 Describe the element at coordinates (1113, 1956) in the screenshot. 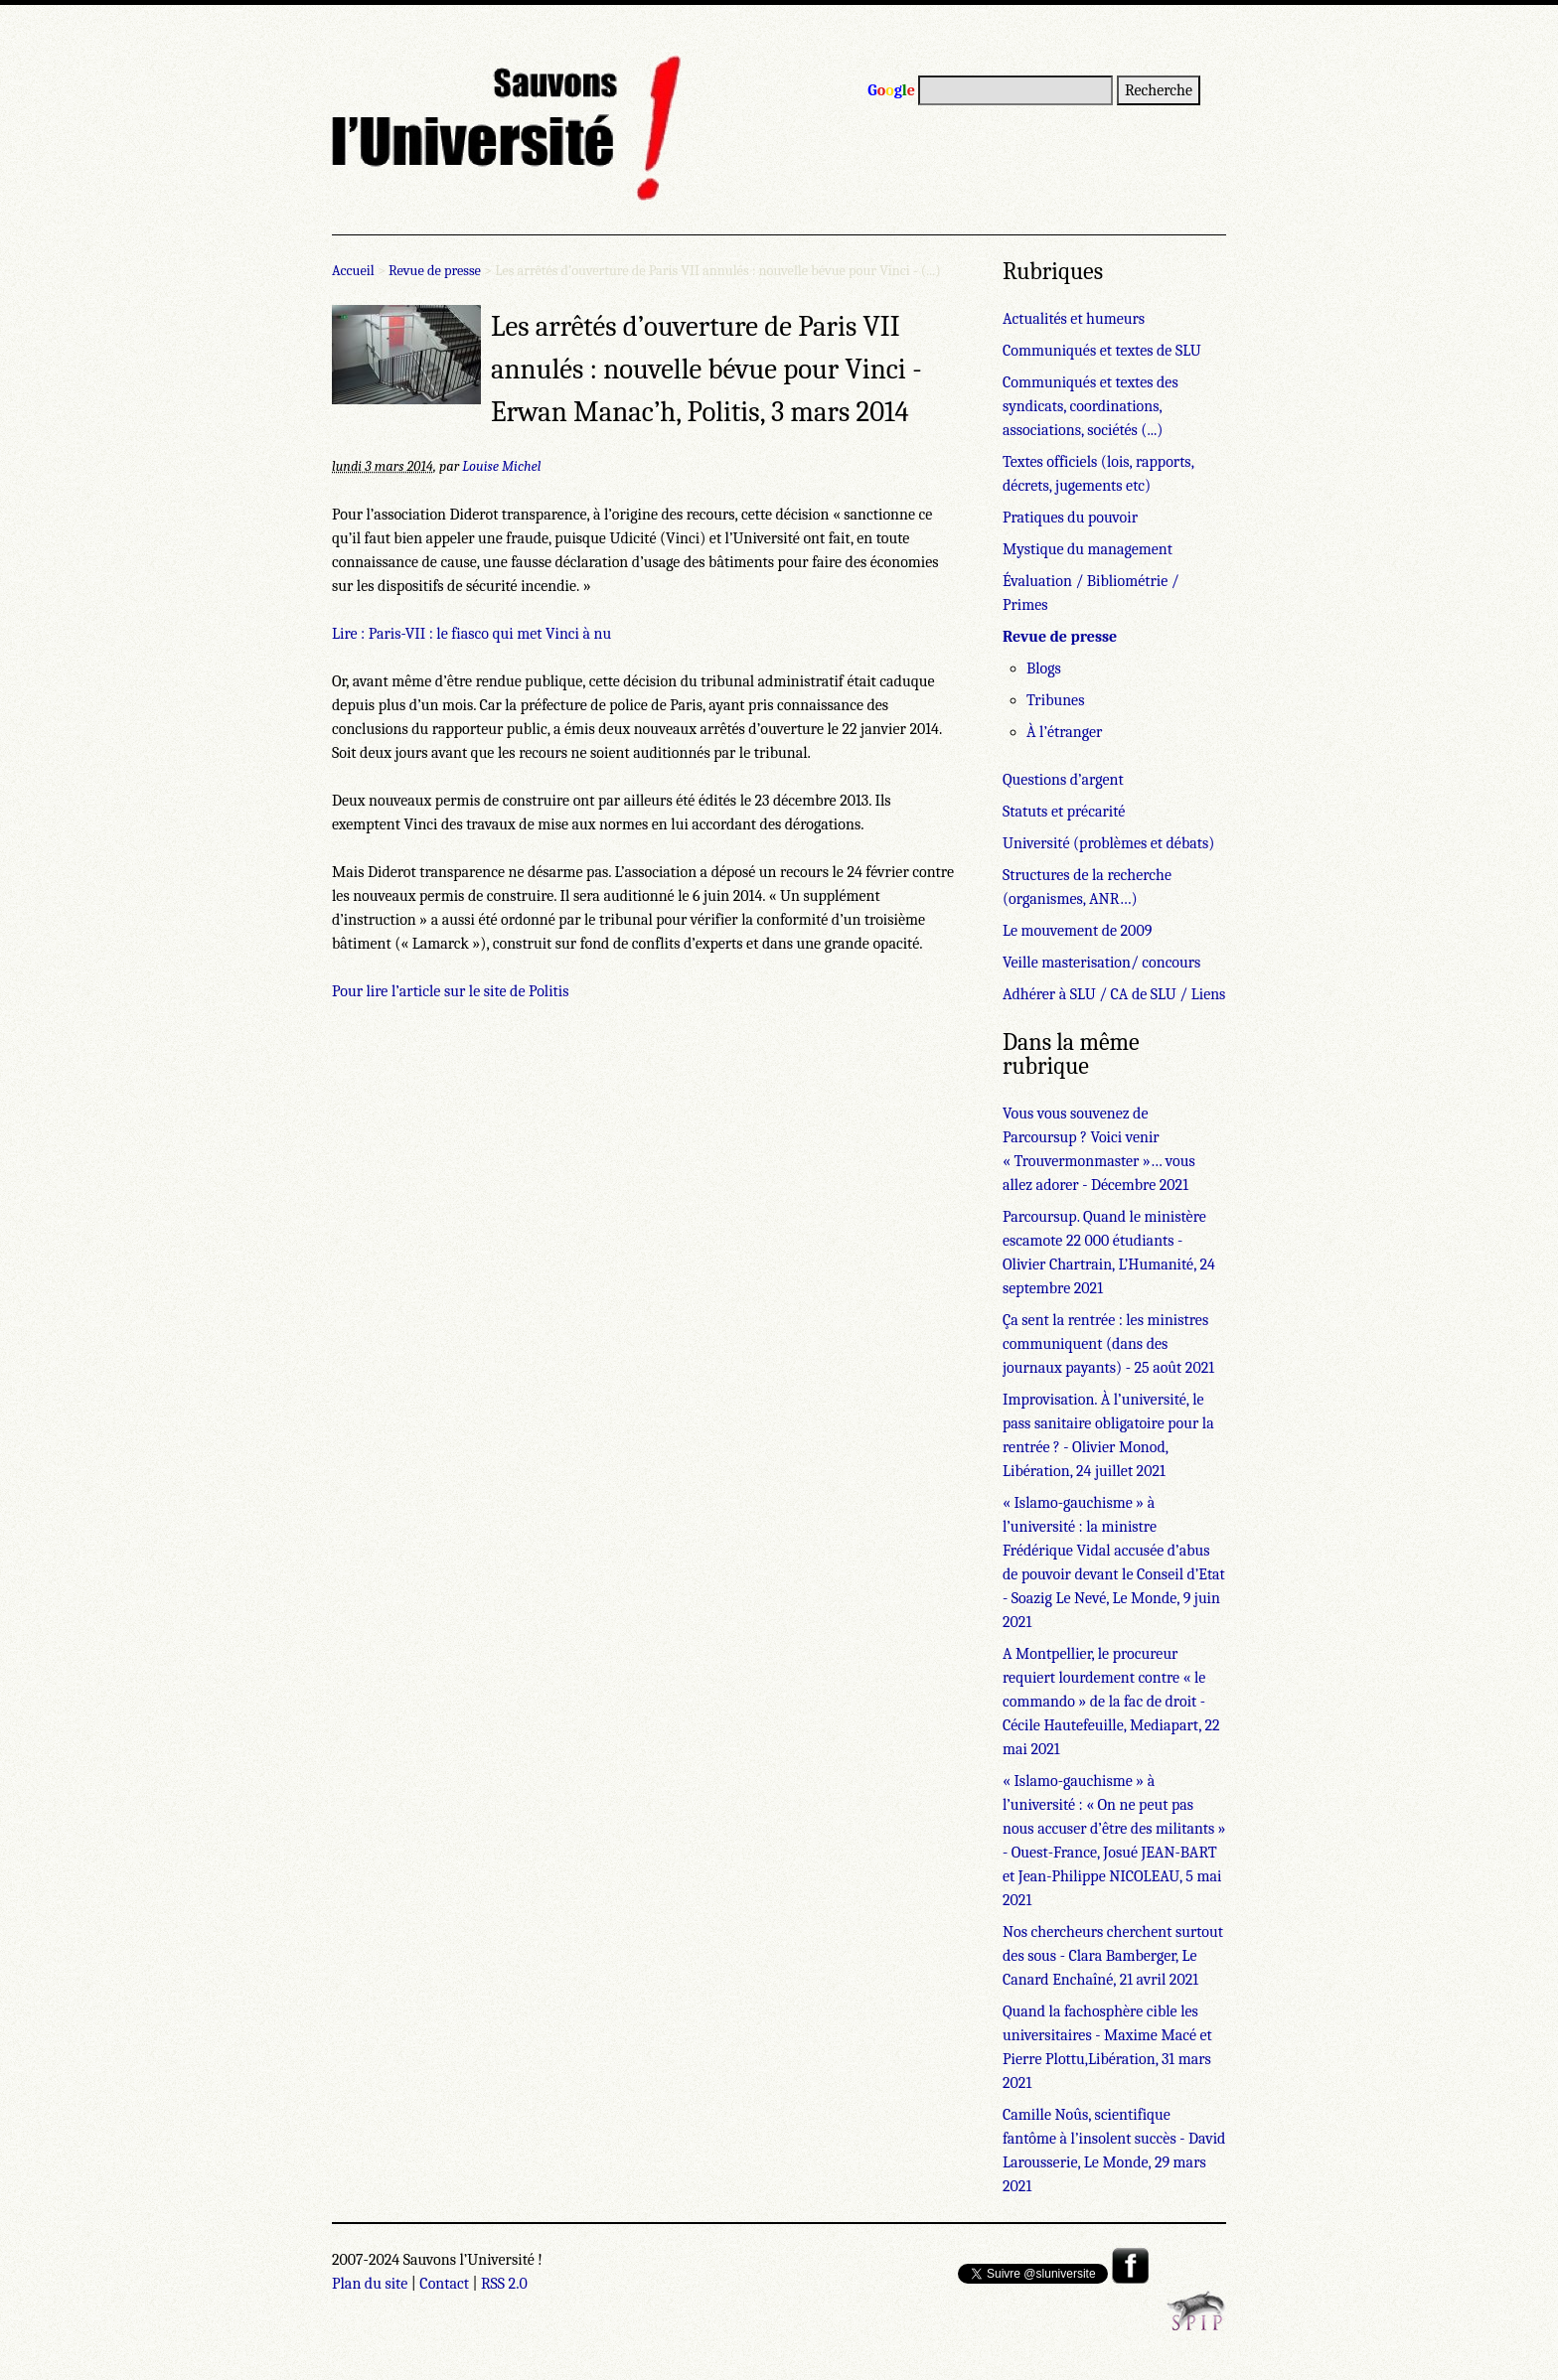

I see `Nos chercheurs cherchent surtout des sous - Clara Bamberger, Le Canard Enchaîné, 21 avril 2021` at that location.